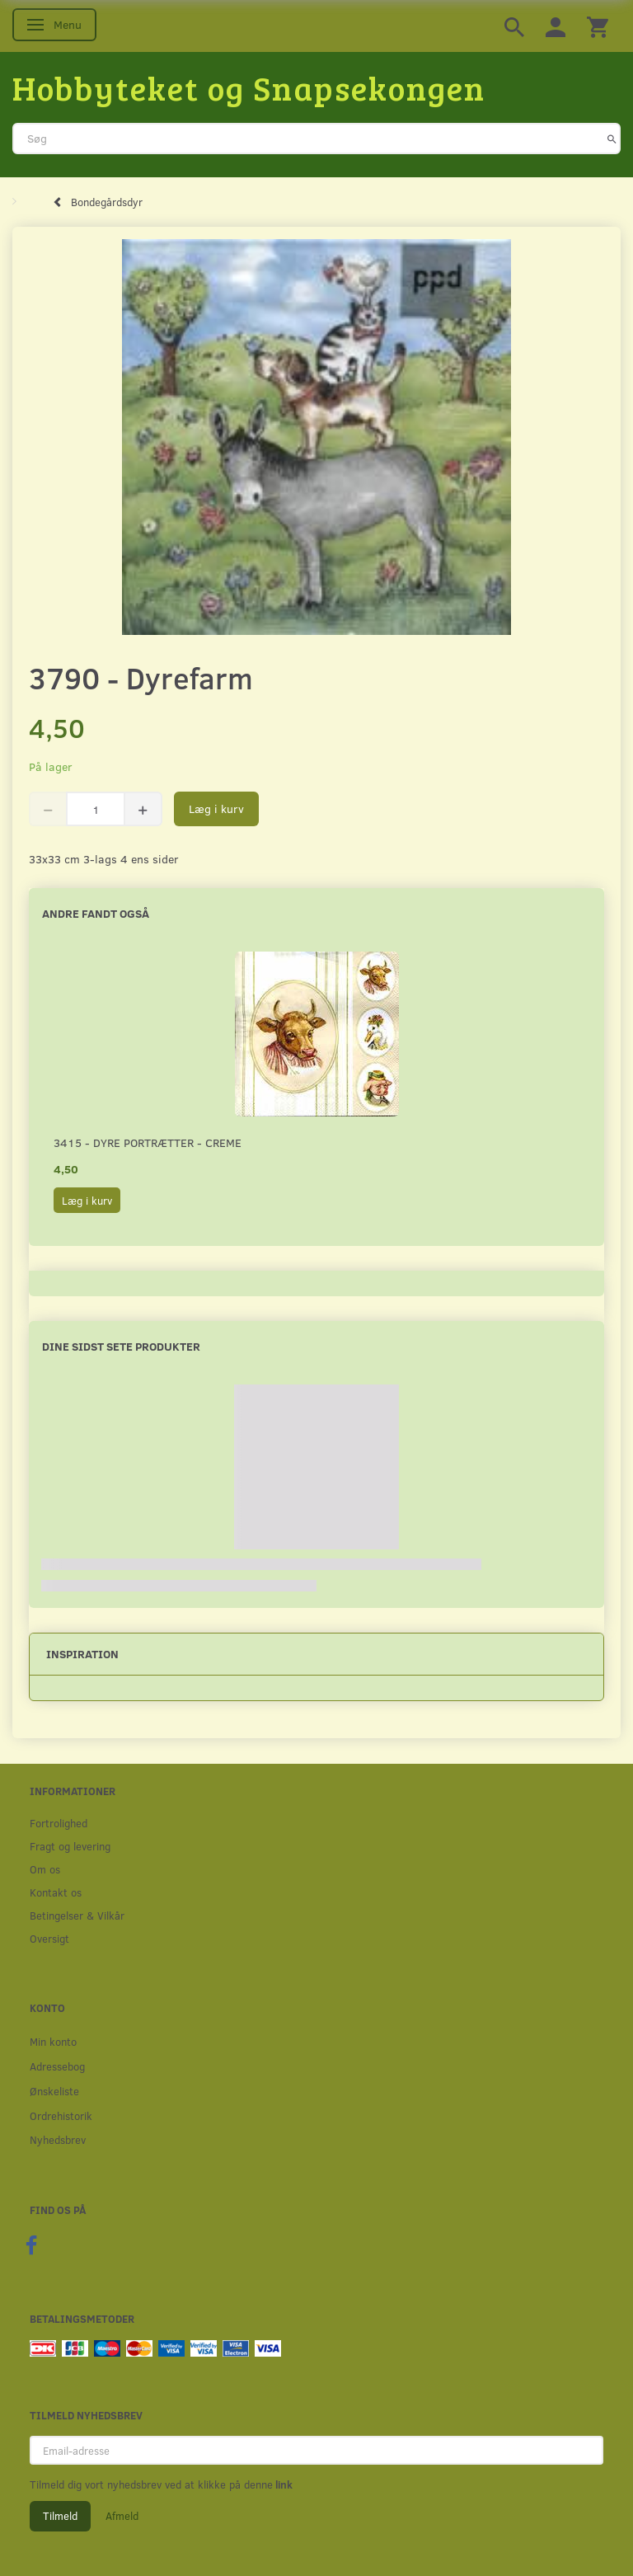  Describe the element at coordinates (77, 1915) in the screenshot. I see `Betingelser & Vilkår` at that location.